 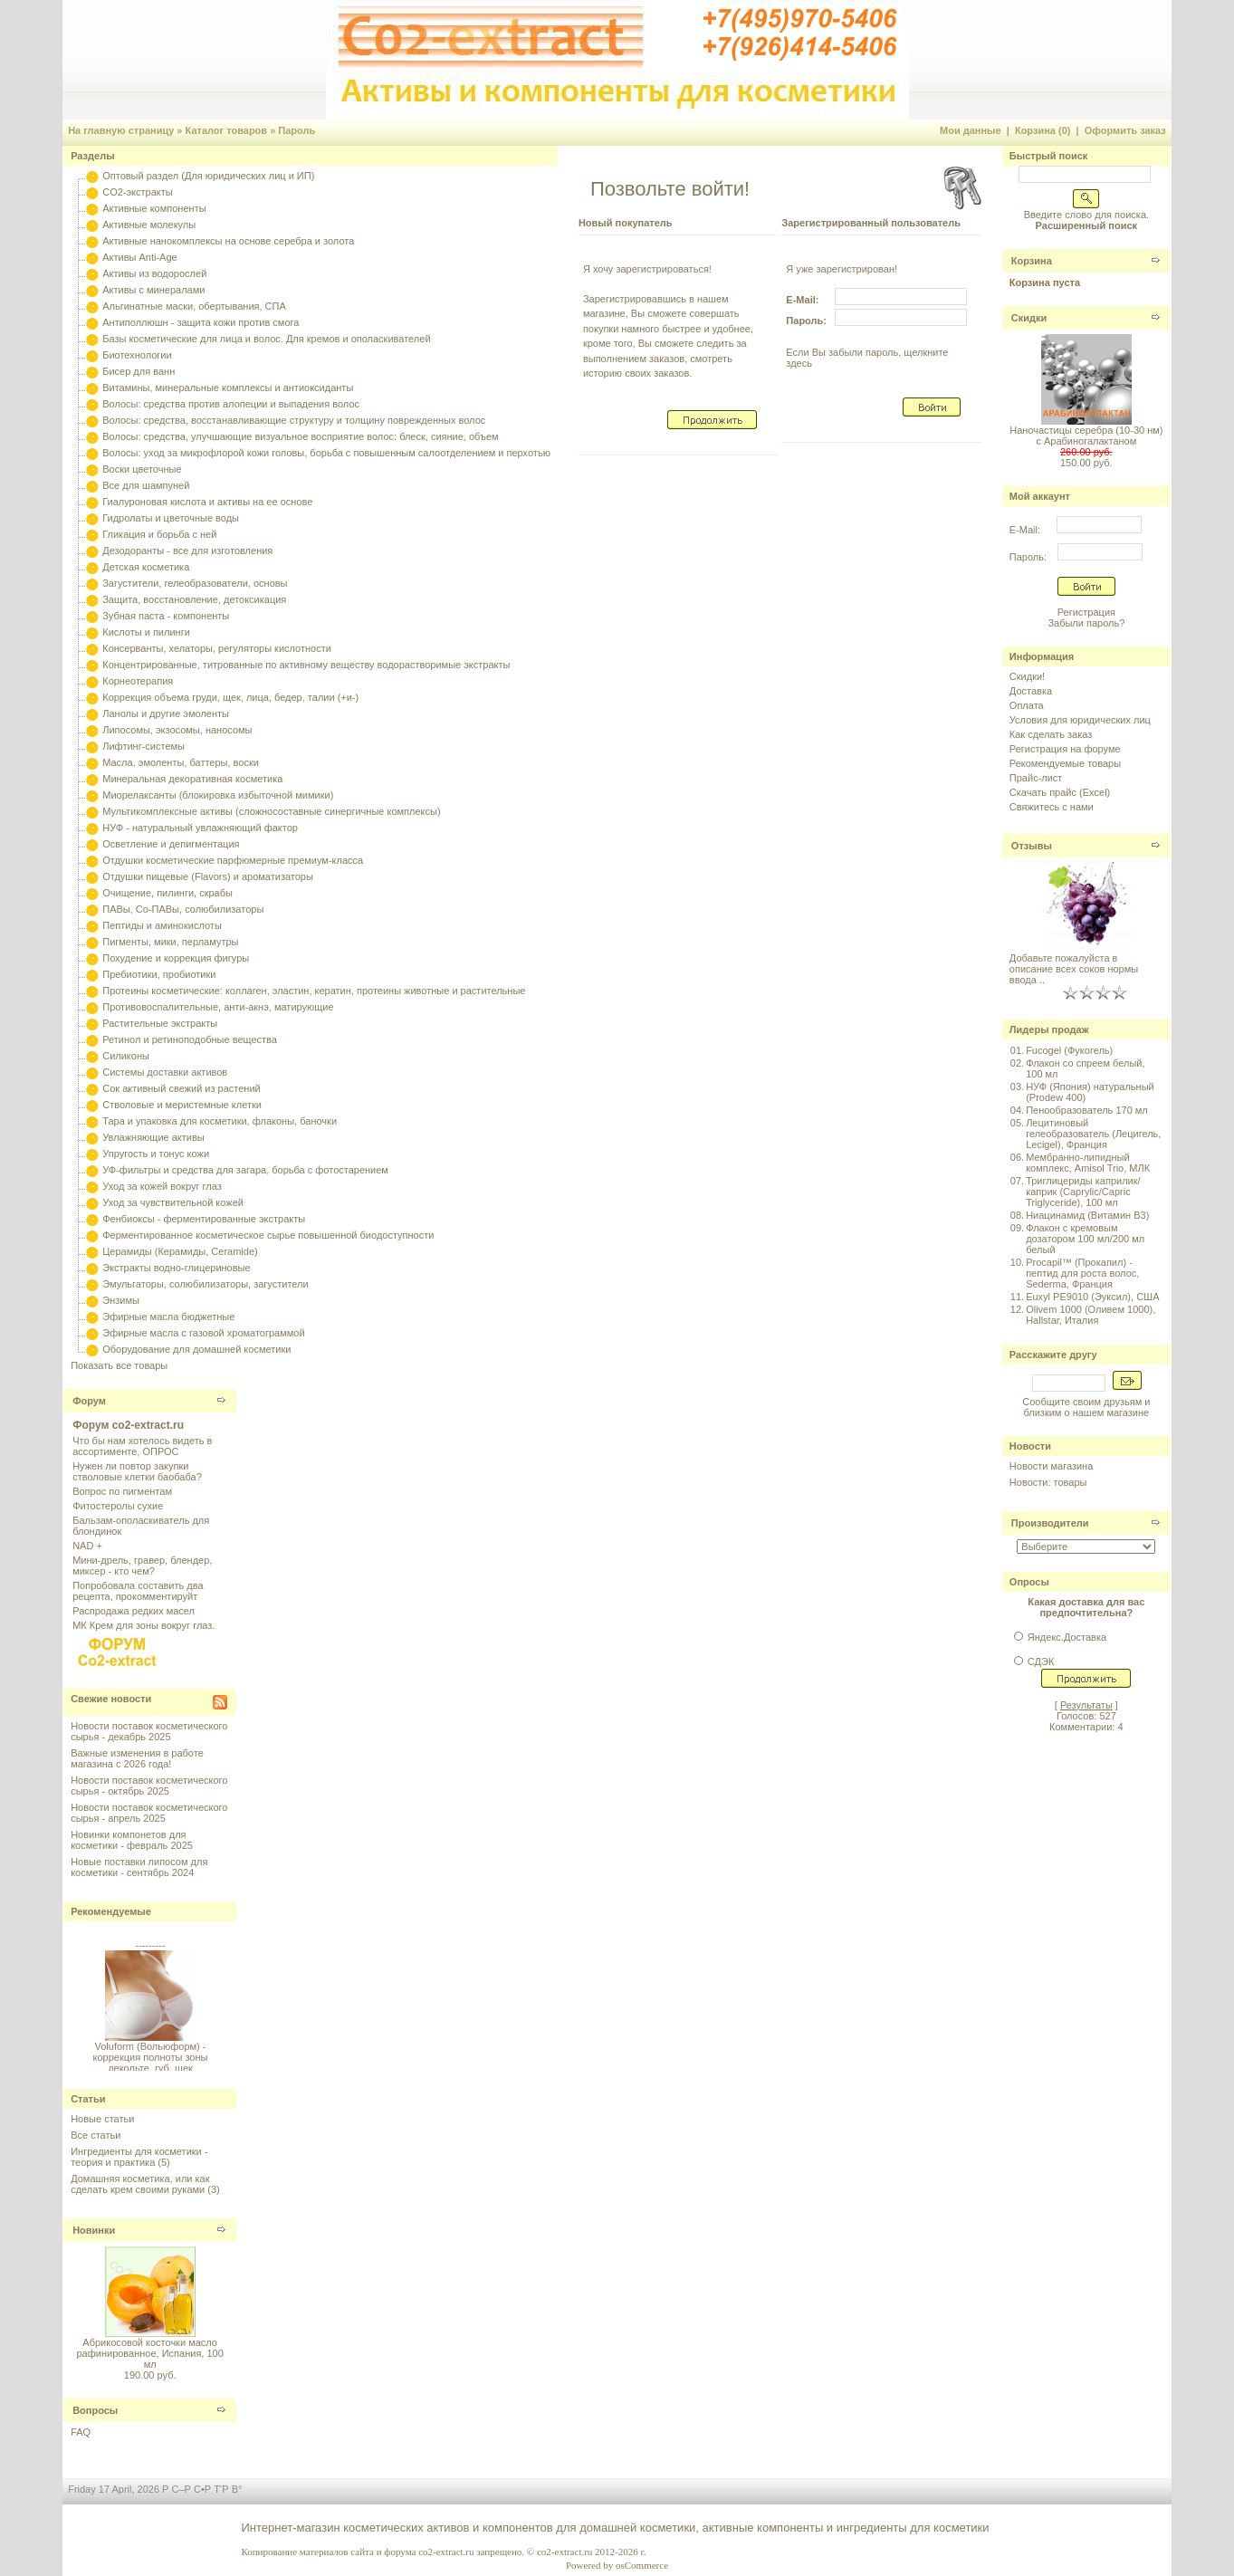 What do you see at coordinates (133, 1610) in the screenshot?
I see `Распродажа редких масел` at bounding box center [133, 1610].